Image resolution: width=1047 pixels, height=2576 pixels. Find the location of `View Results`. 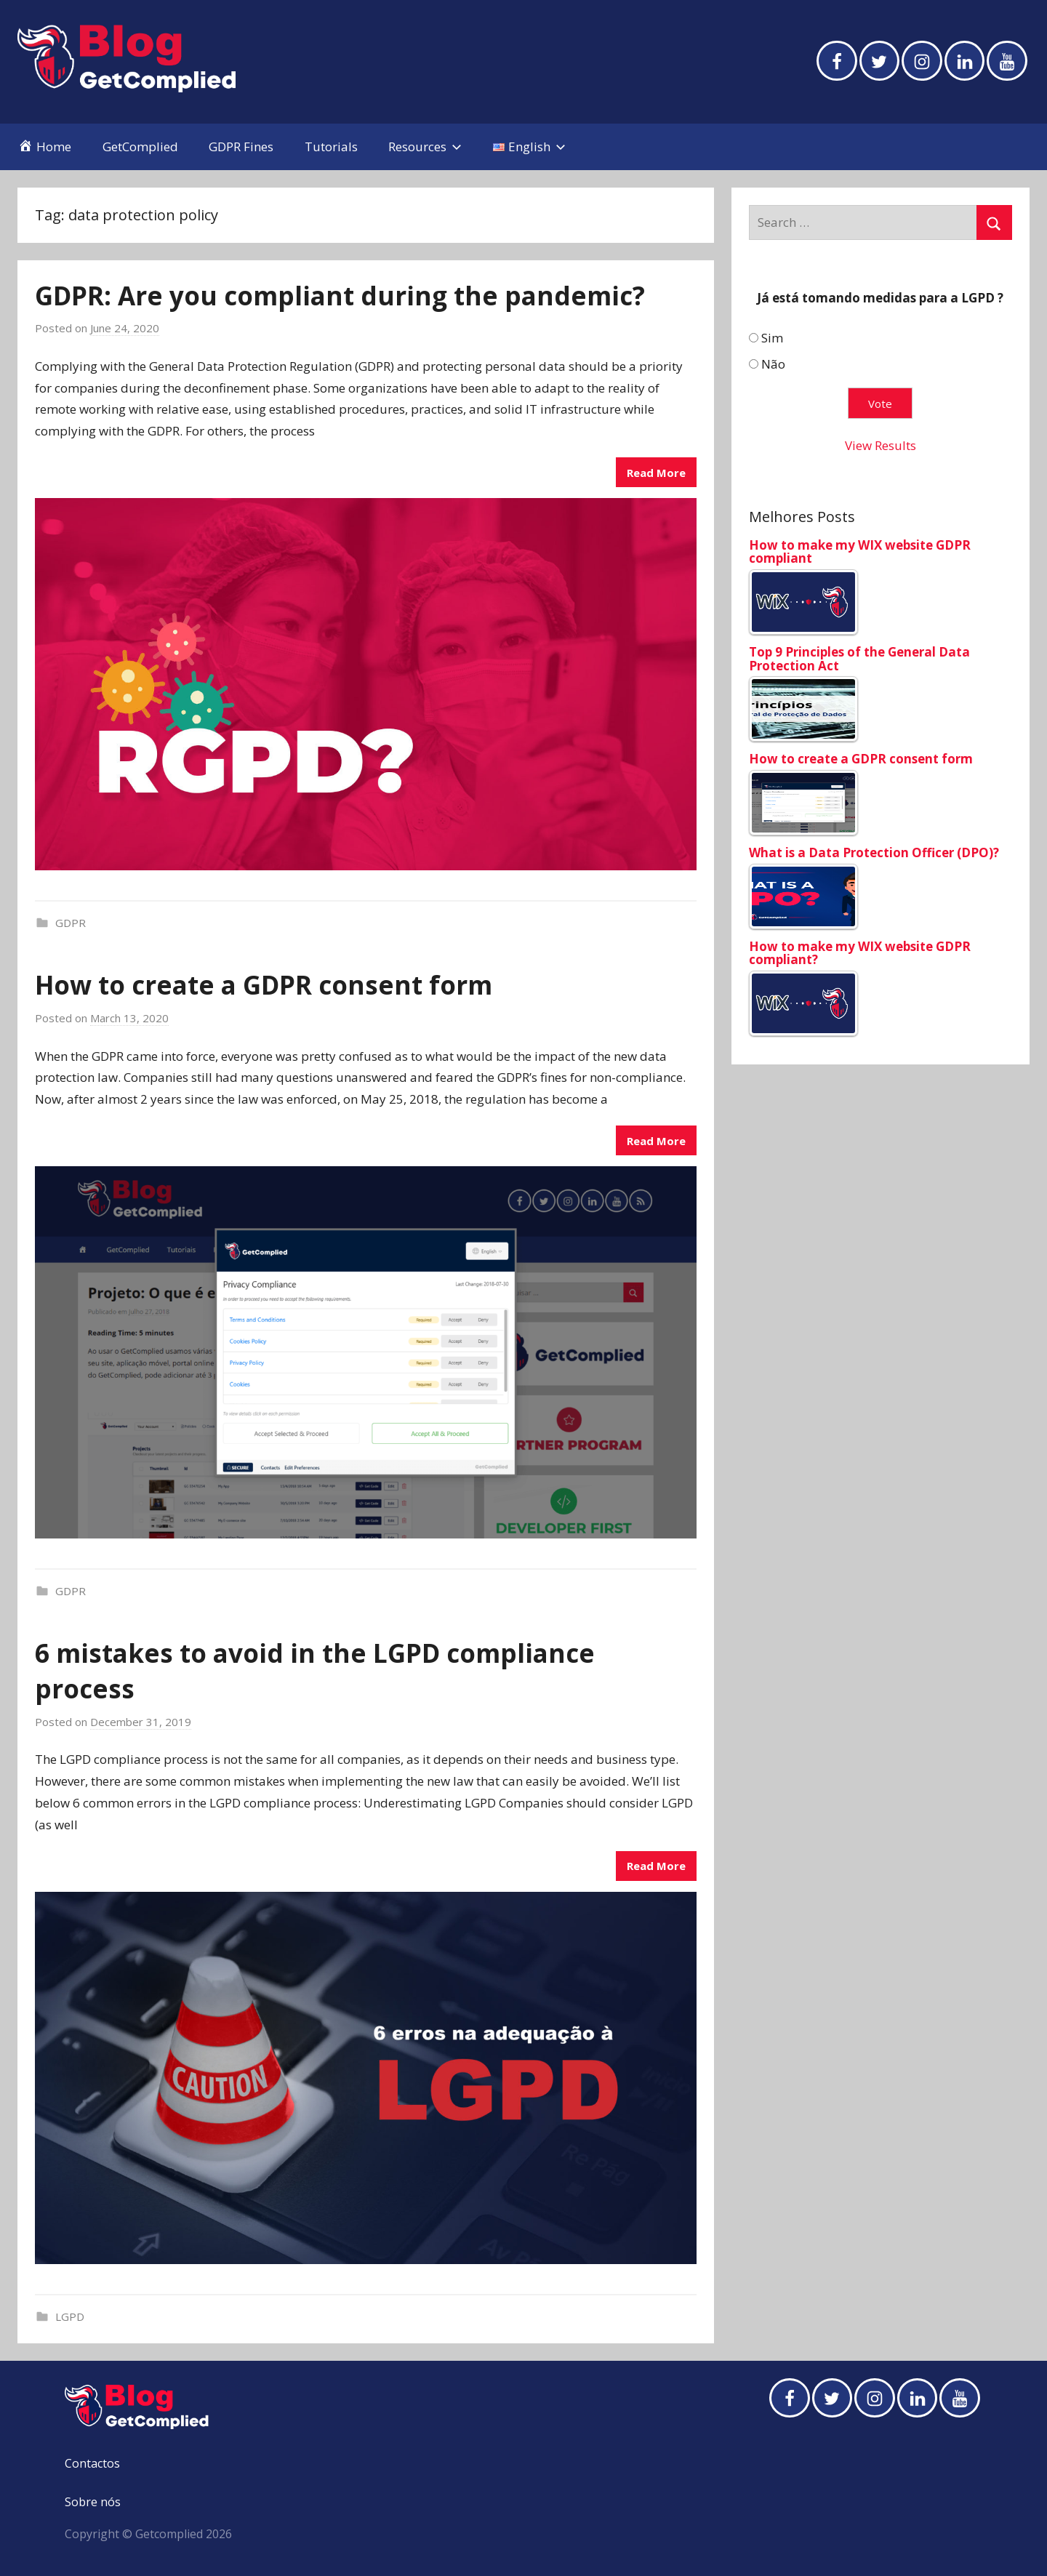

View Results is located at coordinates (880, 445).